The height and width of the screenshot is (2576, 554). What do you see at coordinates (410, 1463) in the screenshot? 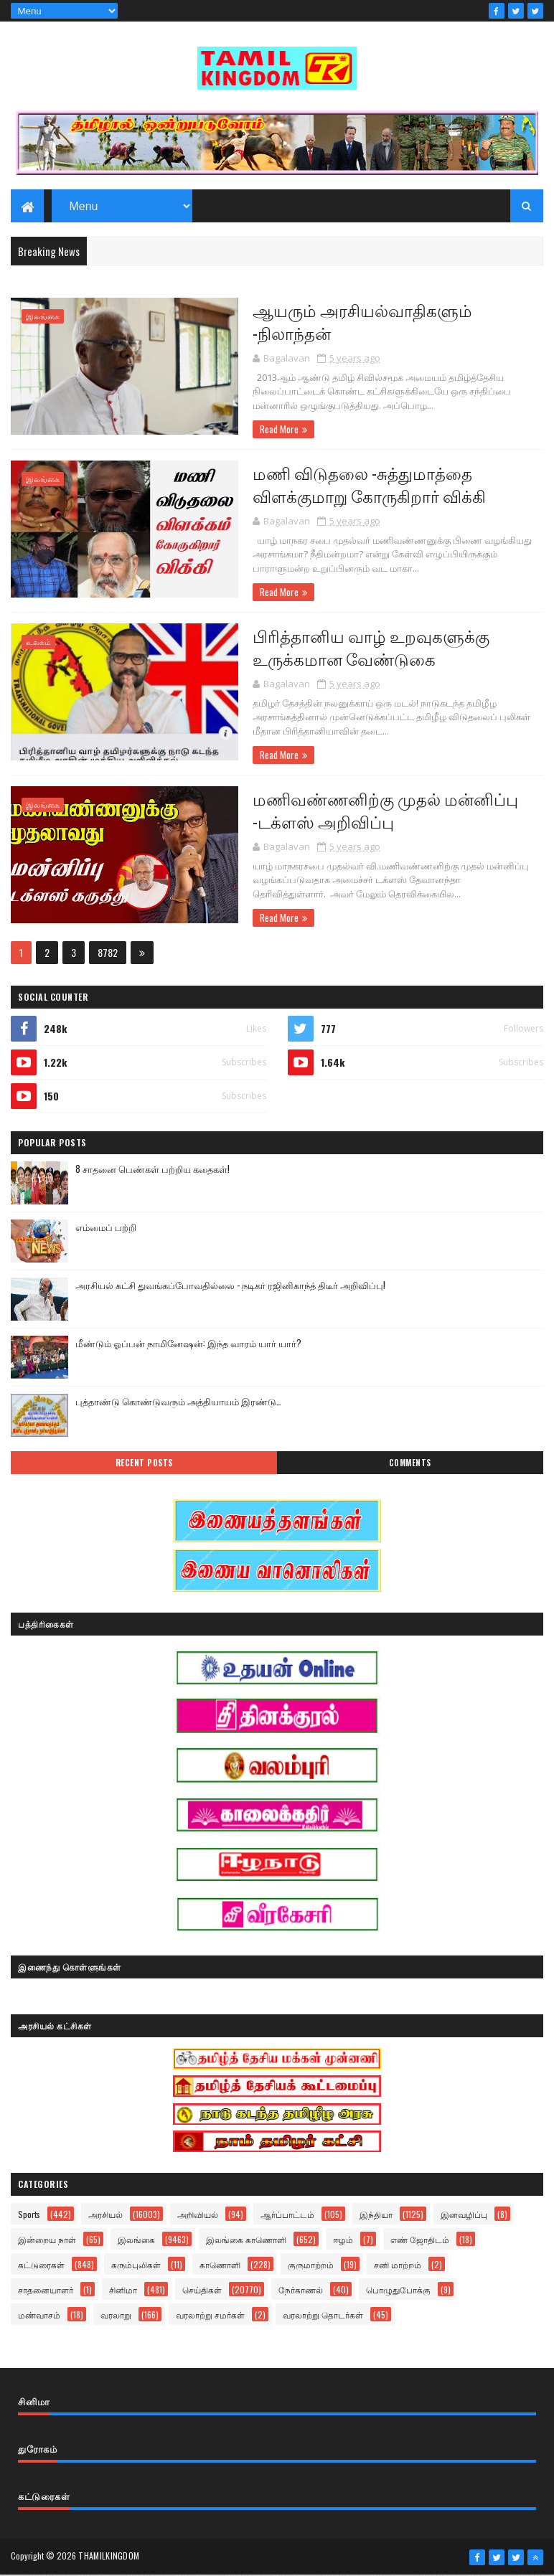
I see `Comments` at bounding box center [410, 1463].